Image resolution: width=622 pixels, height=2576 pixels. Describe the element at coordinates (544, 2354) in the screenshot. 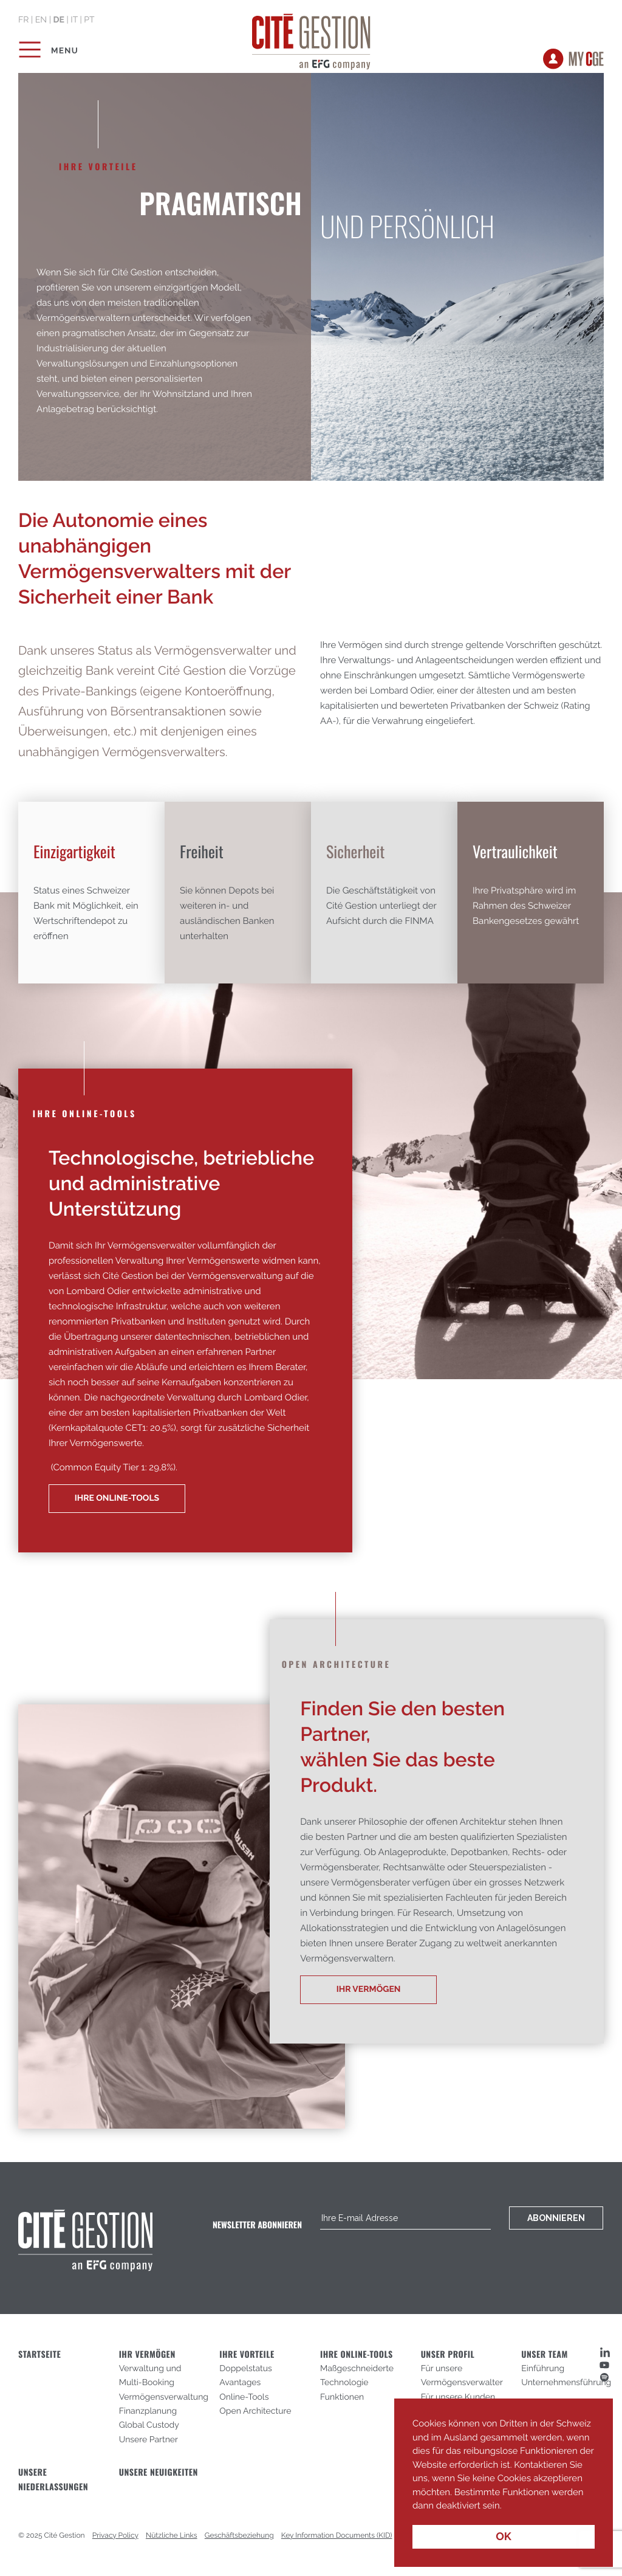

I see `UNSER TEAM` at that location.